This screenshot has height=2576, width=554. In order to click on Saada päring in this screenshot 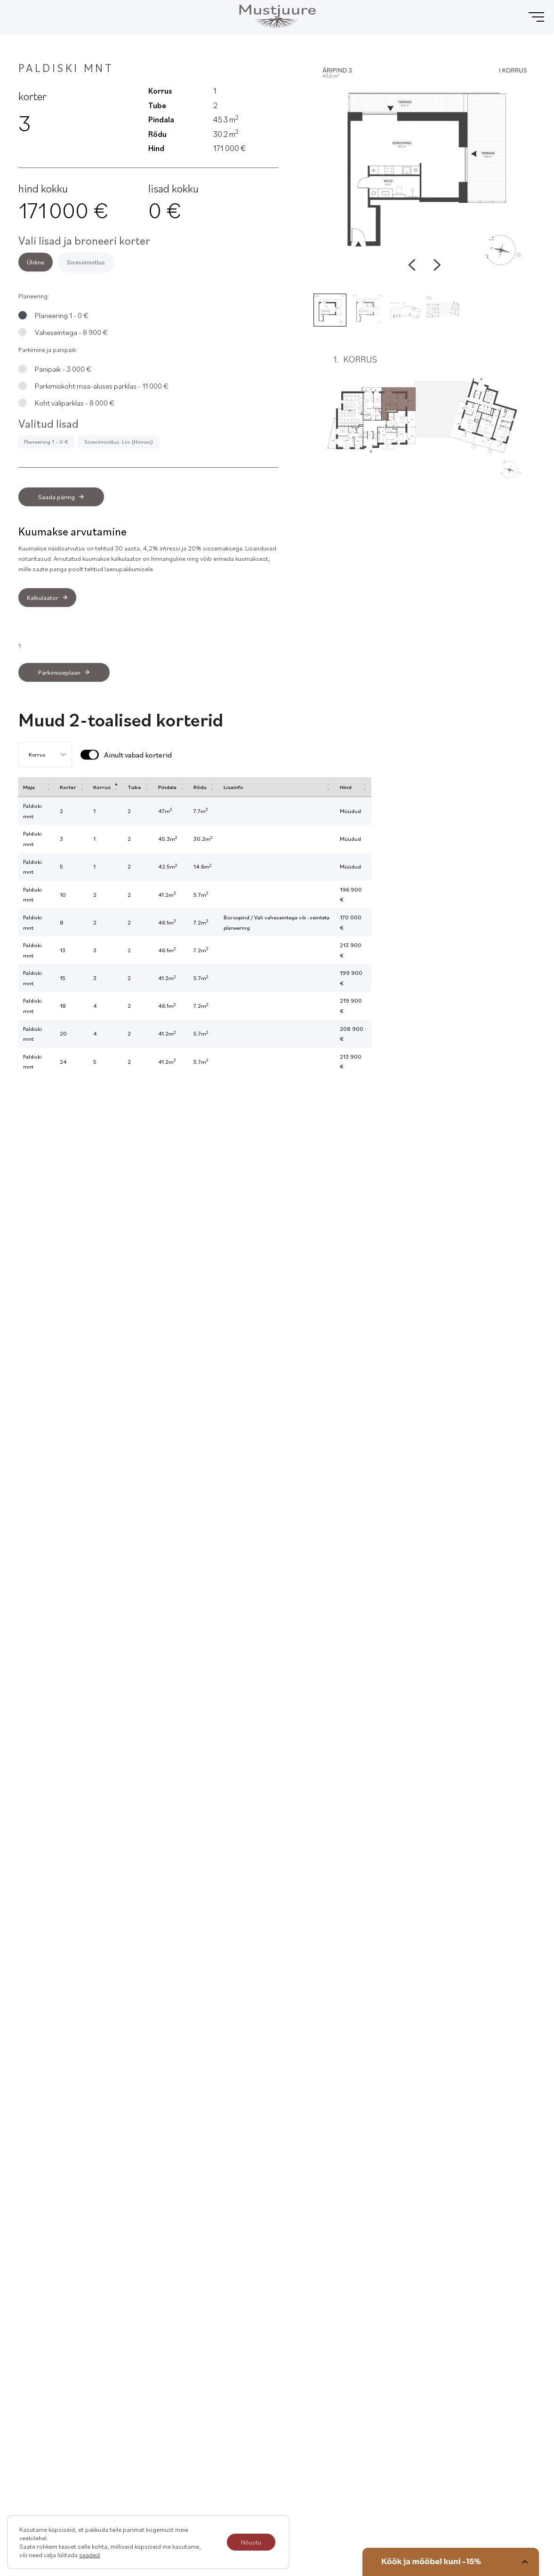, I will do `click(56, 497)`.